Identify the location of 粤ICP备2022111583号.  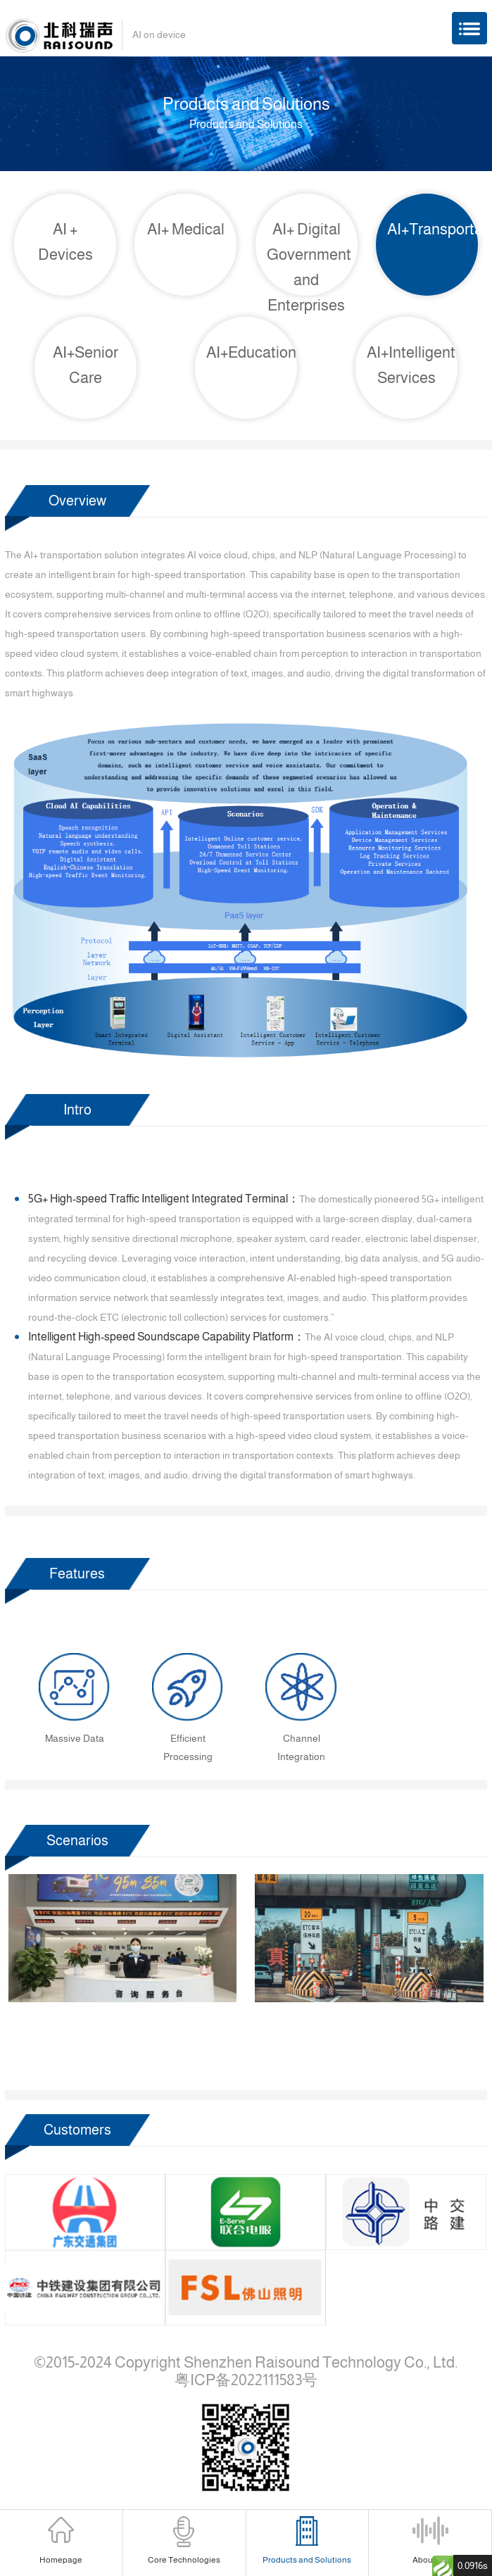
(246, 2380).